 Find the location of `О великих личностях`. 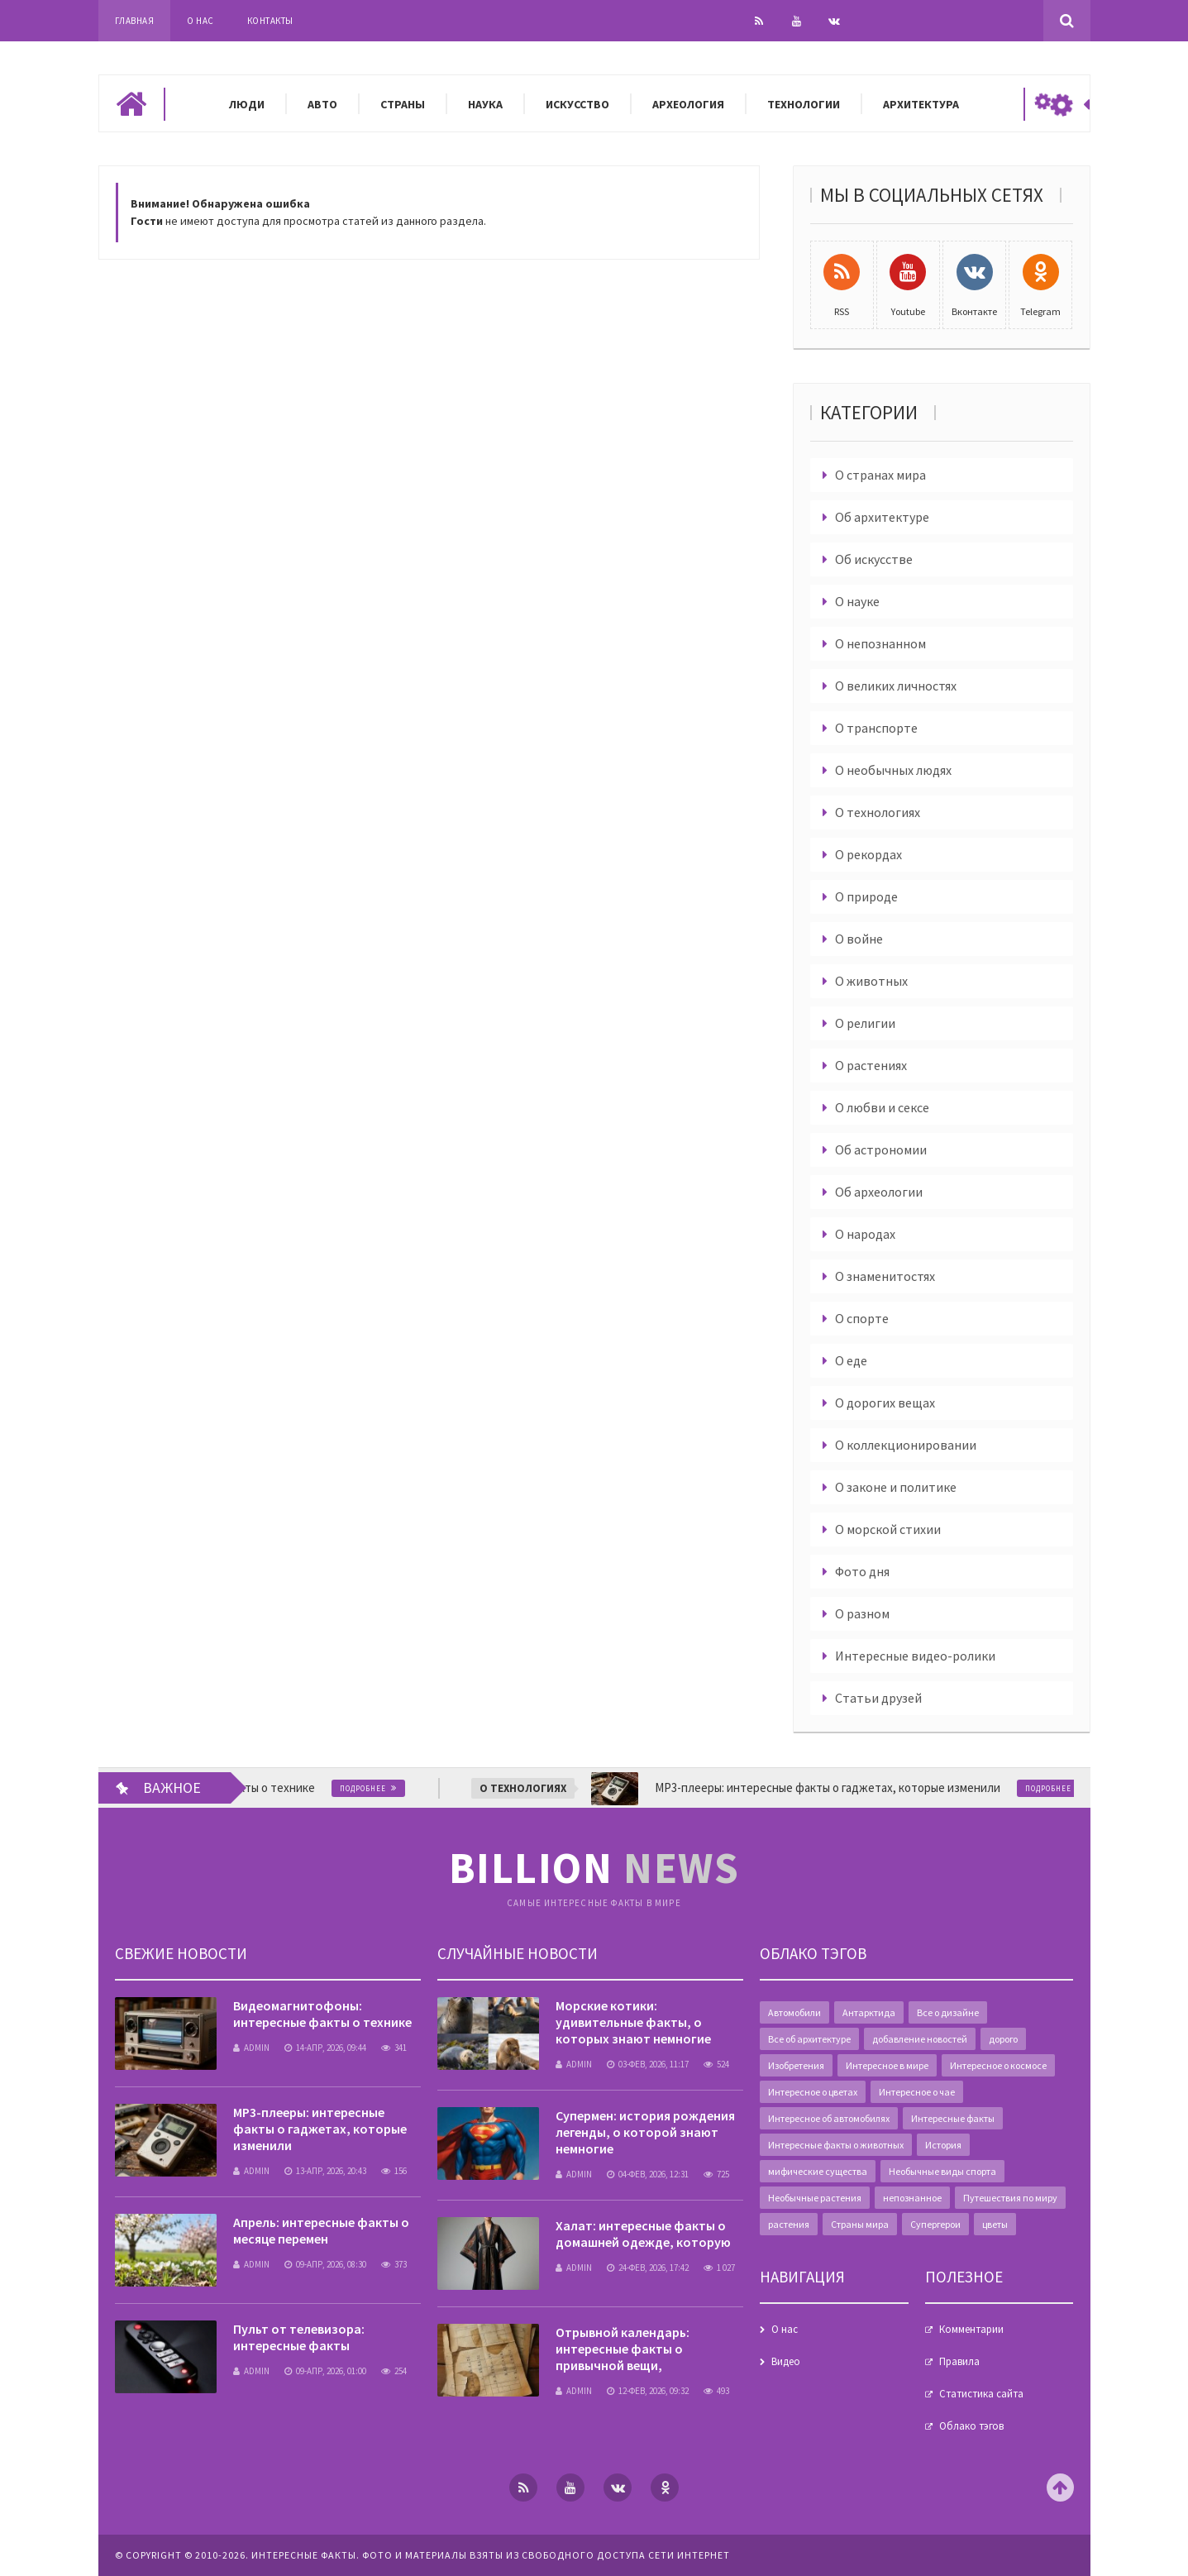

О великих личностях is located at coordinates (896, 685).